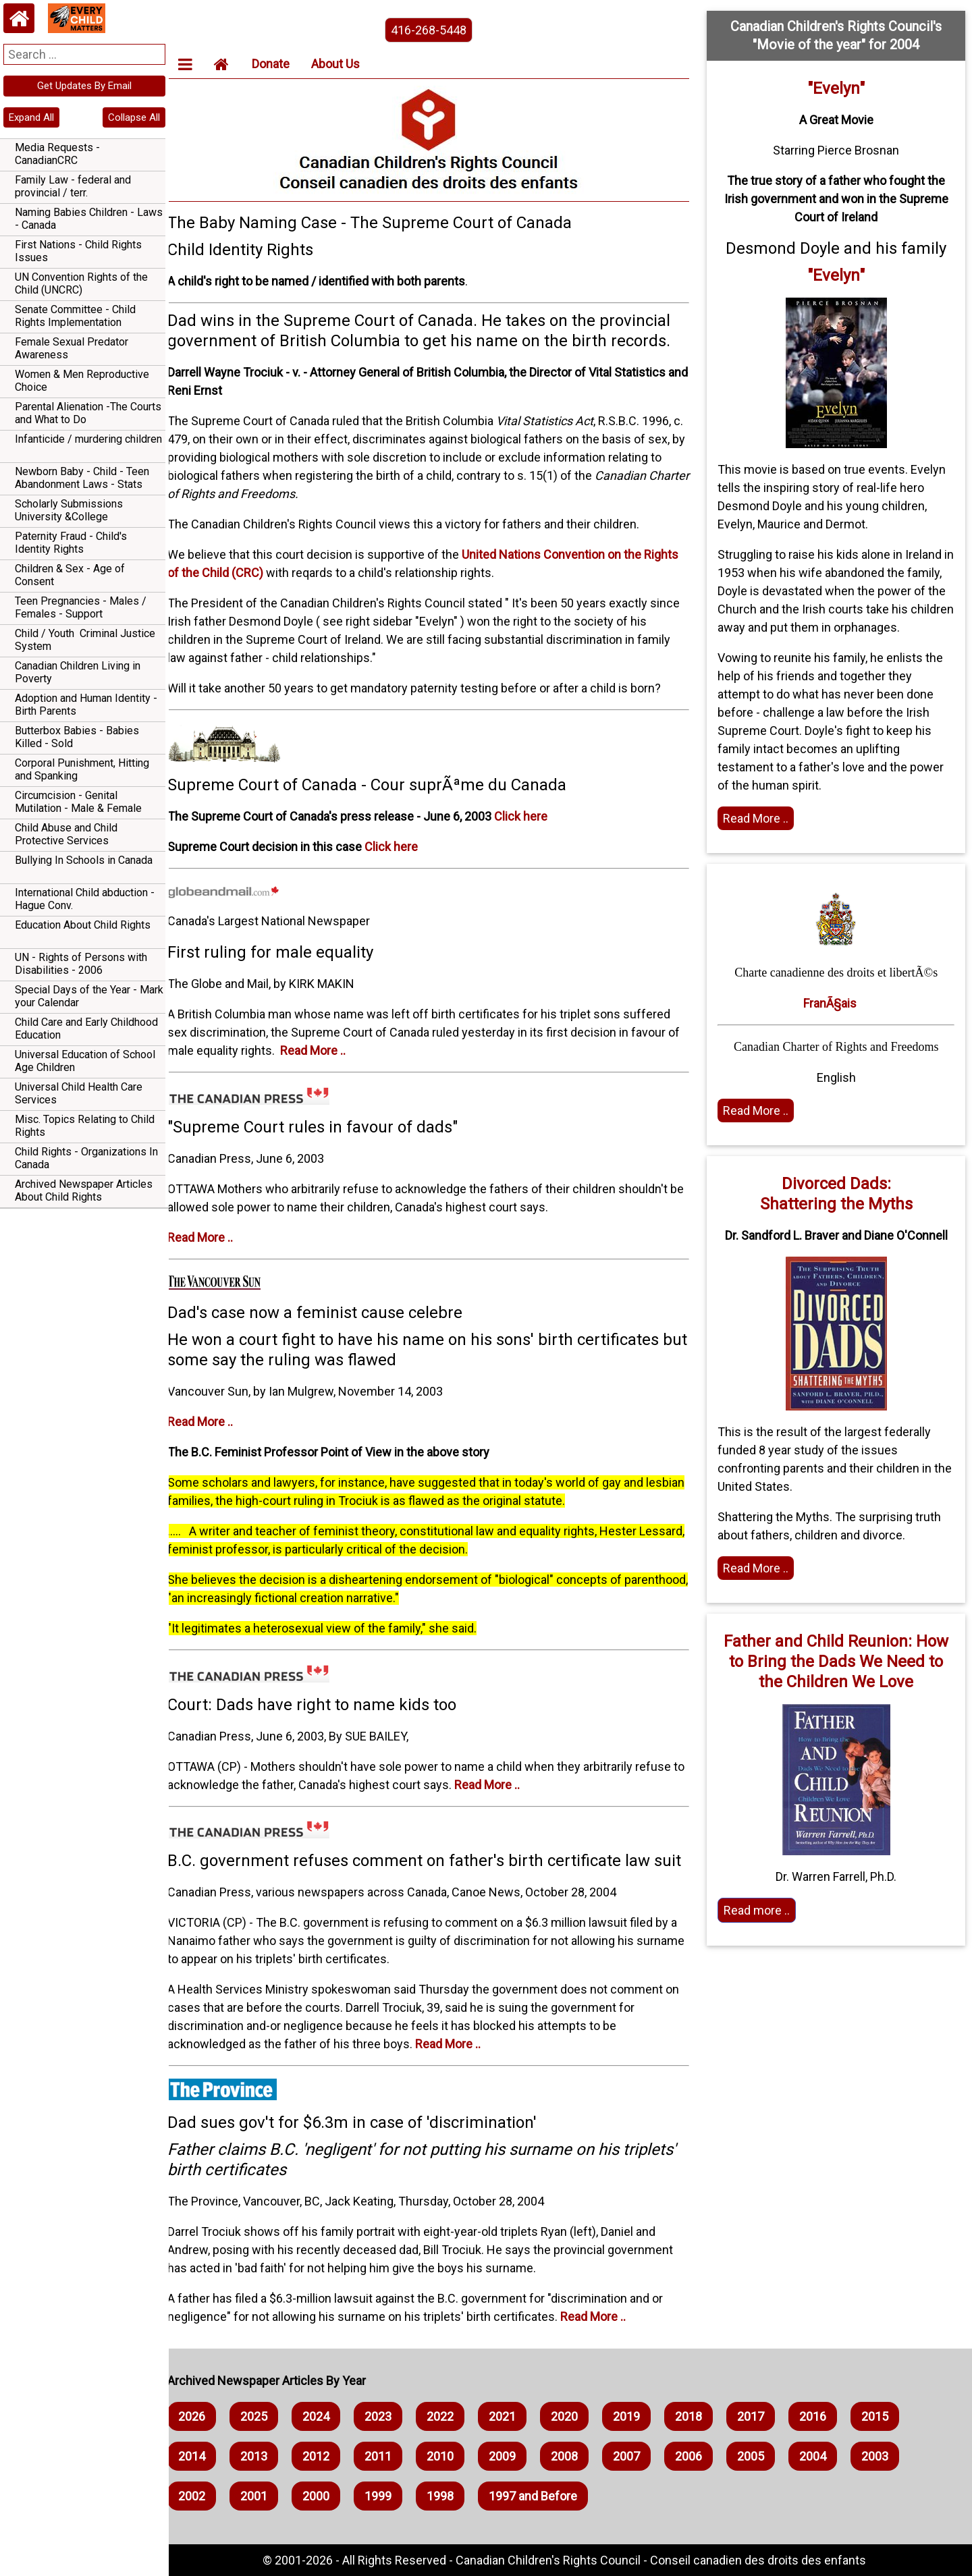 The width and height of the screenshot is (972, 2576). I want to click on 2020, so click(576, 2416).